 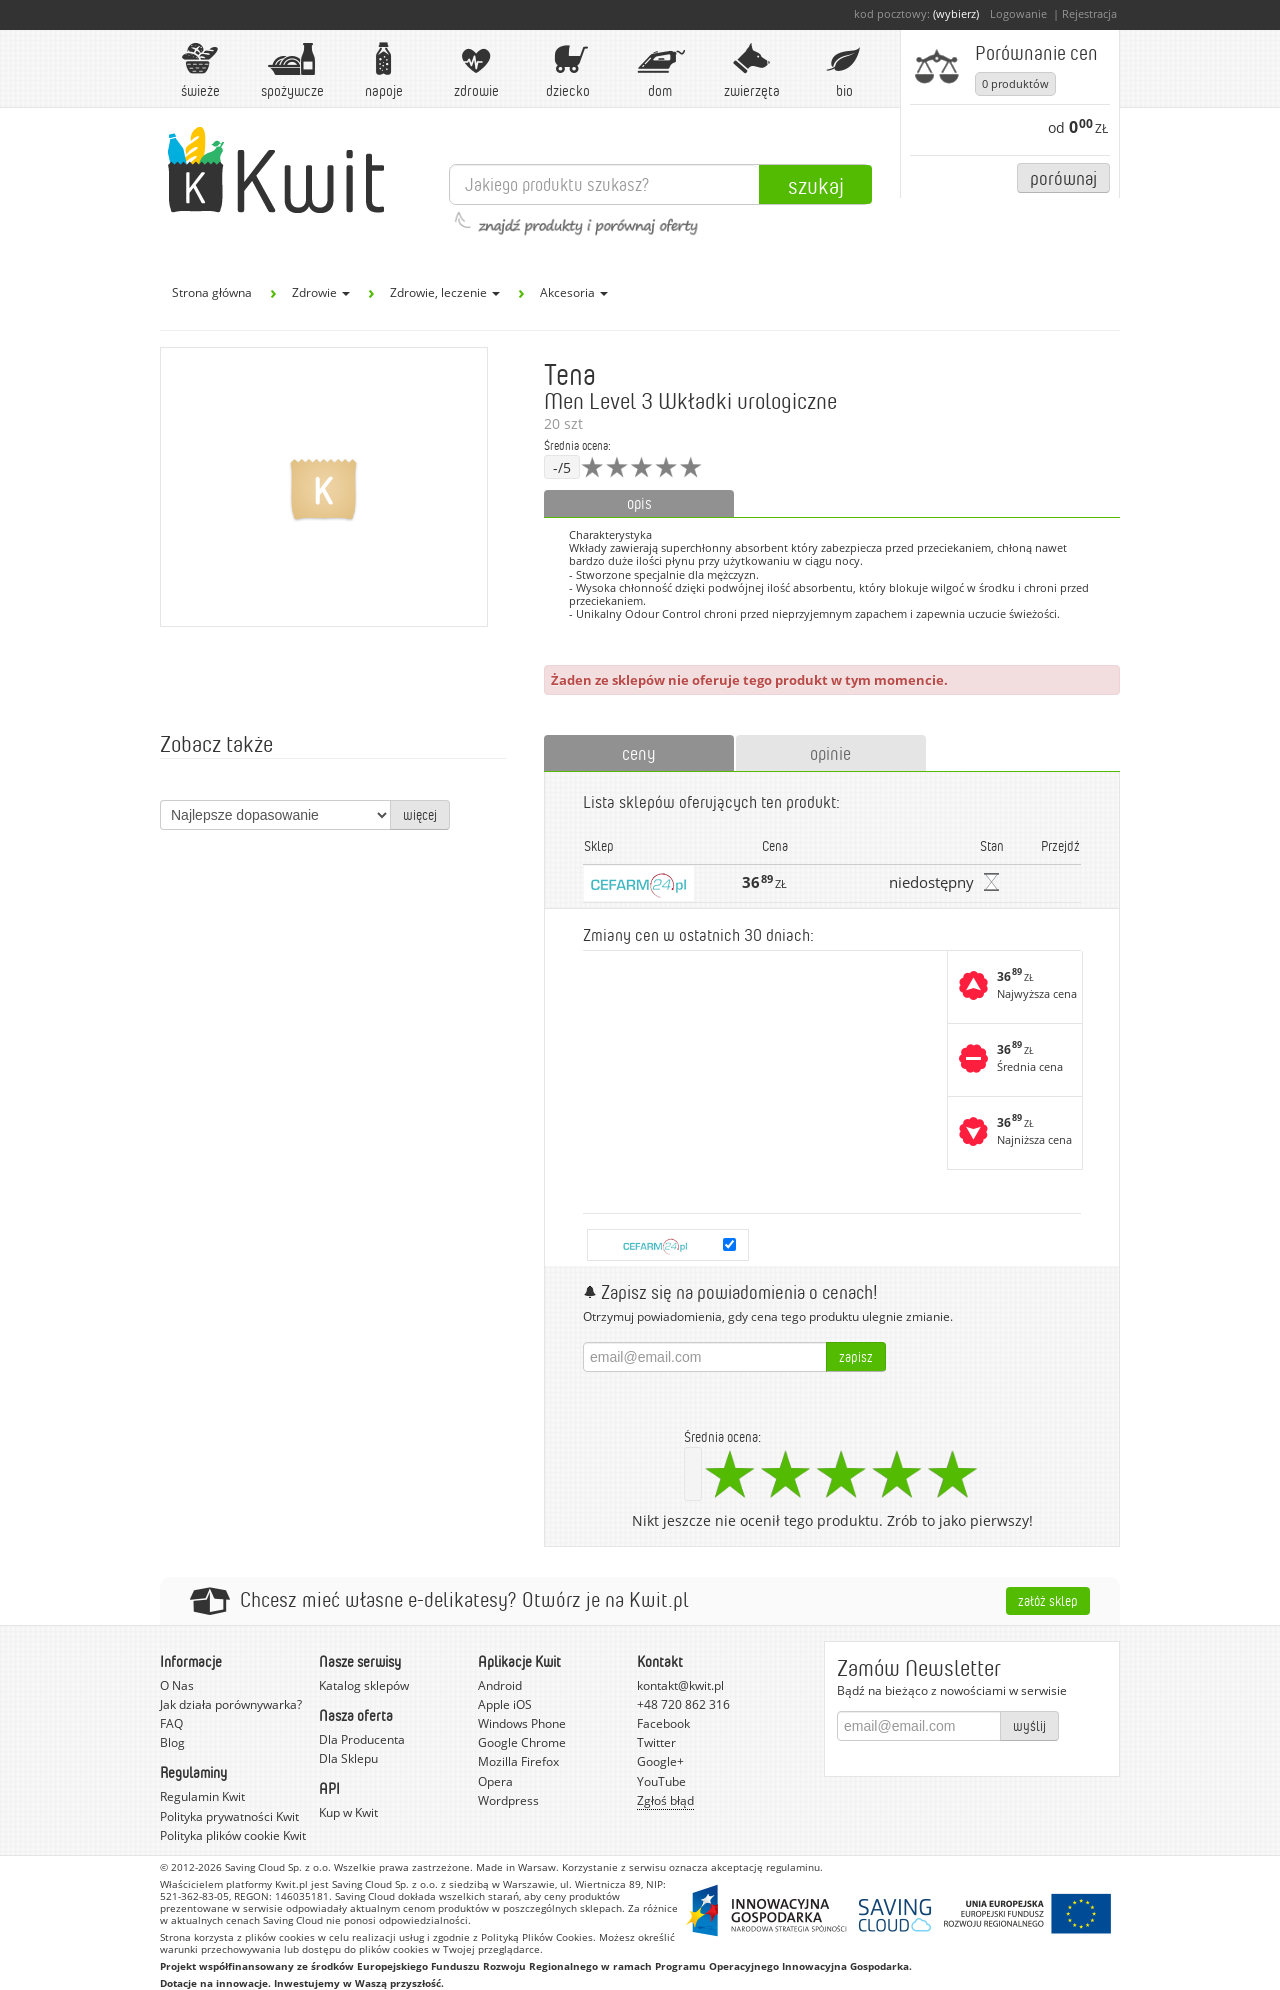 I want to click on Logowanie, so click(x=1018, y=13).